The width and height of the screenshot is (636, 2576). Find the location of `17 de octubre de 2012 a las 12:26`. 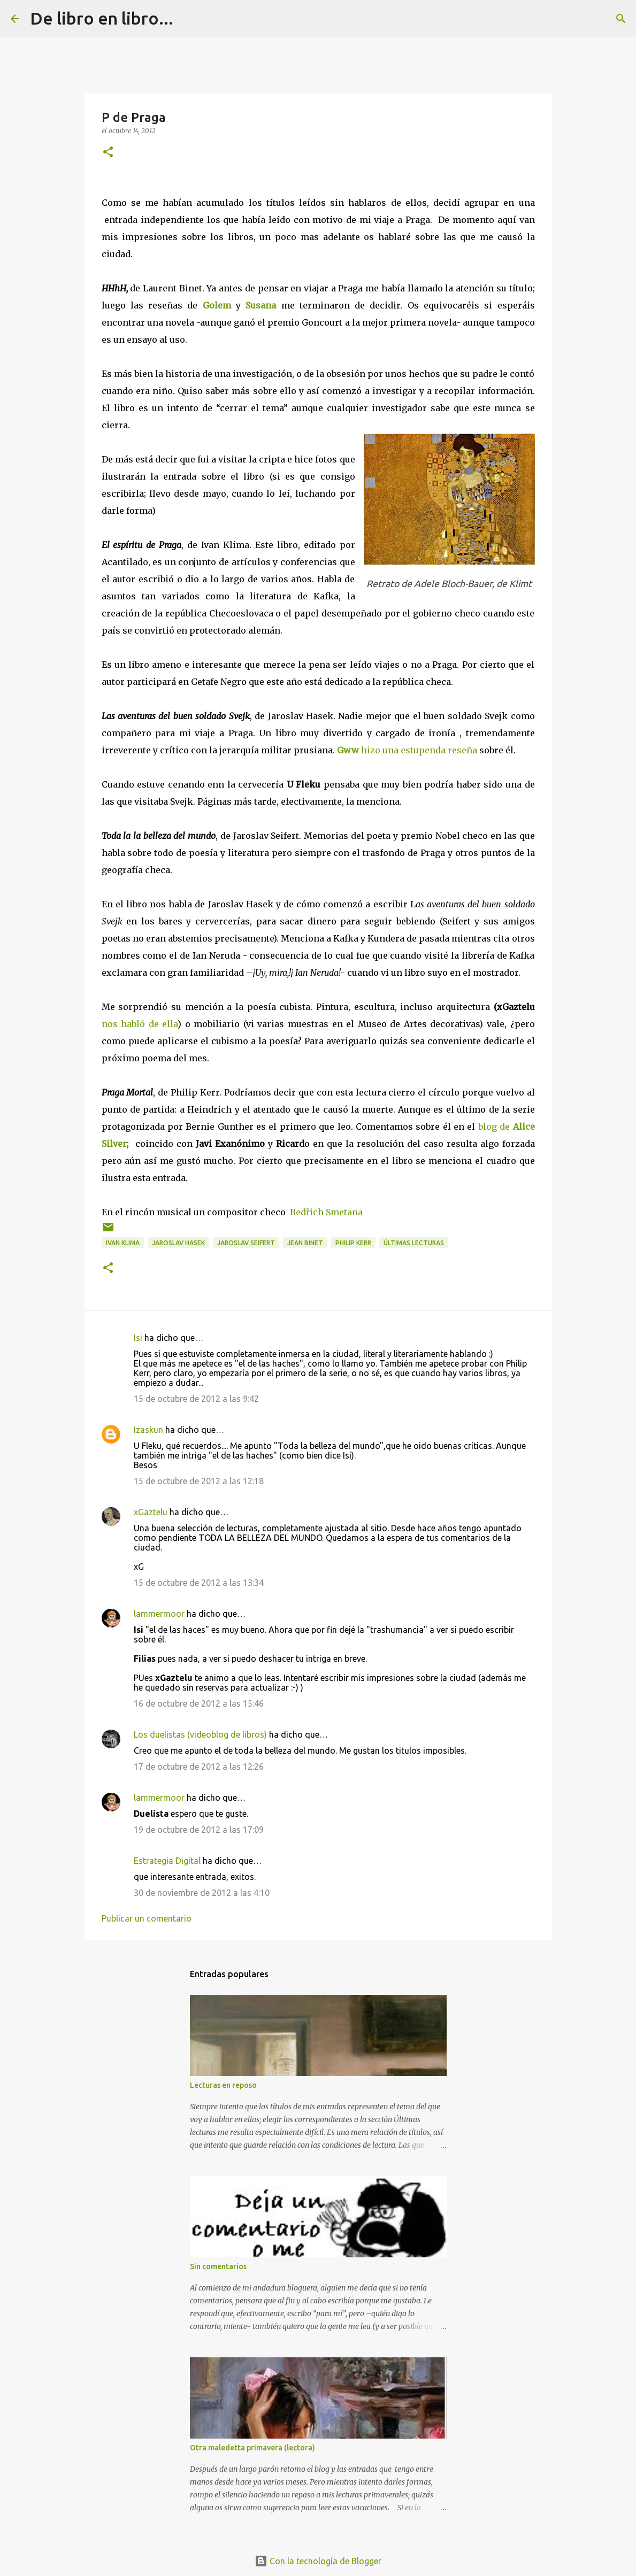

17 de octubre de 2012 a las 12:26 is located at coordinates (199, 1766).